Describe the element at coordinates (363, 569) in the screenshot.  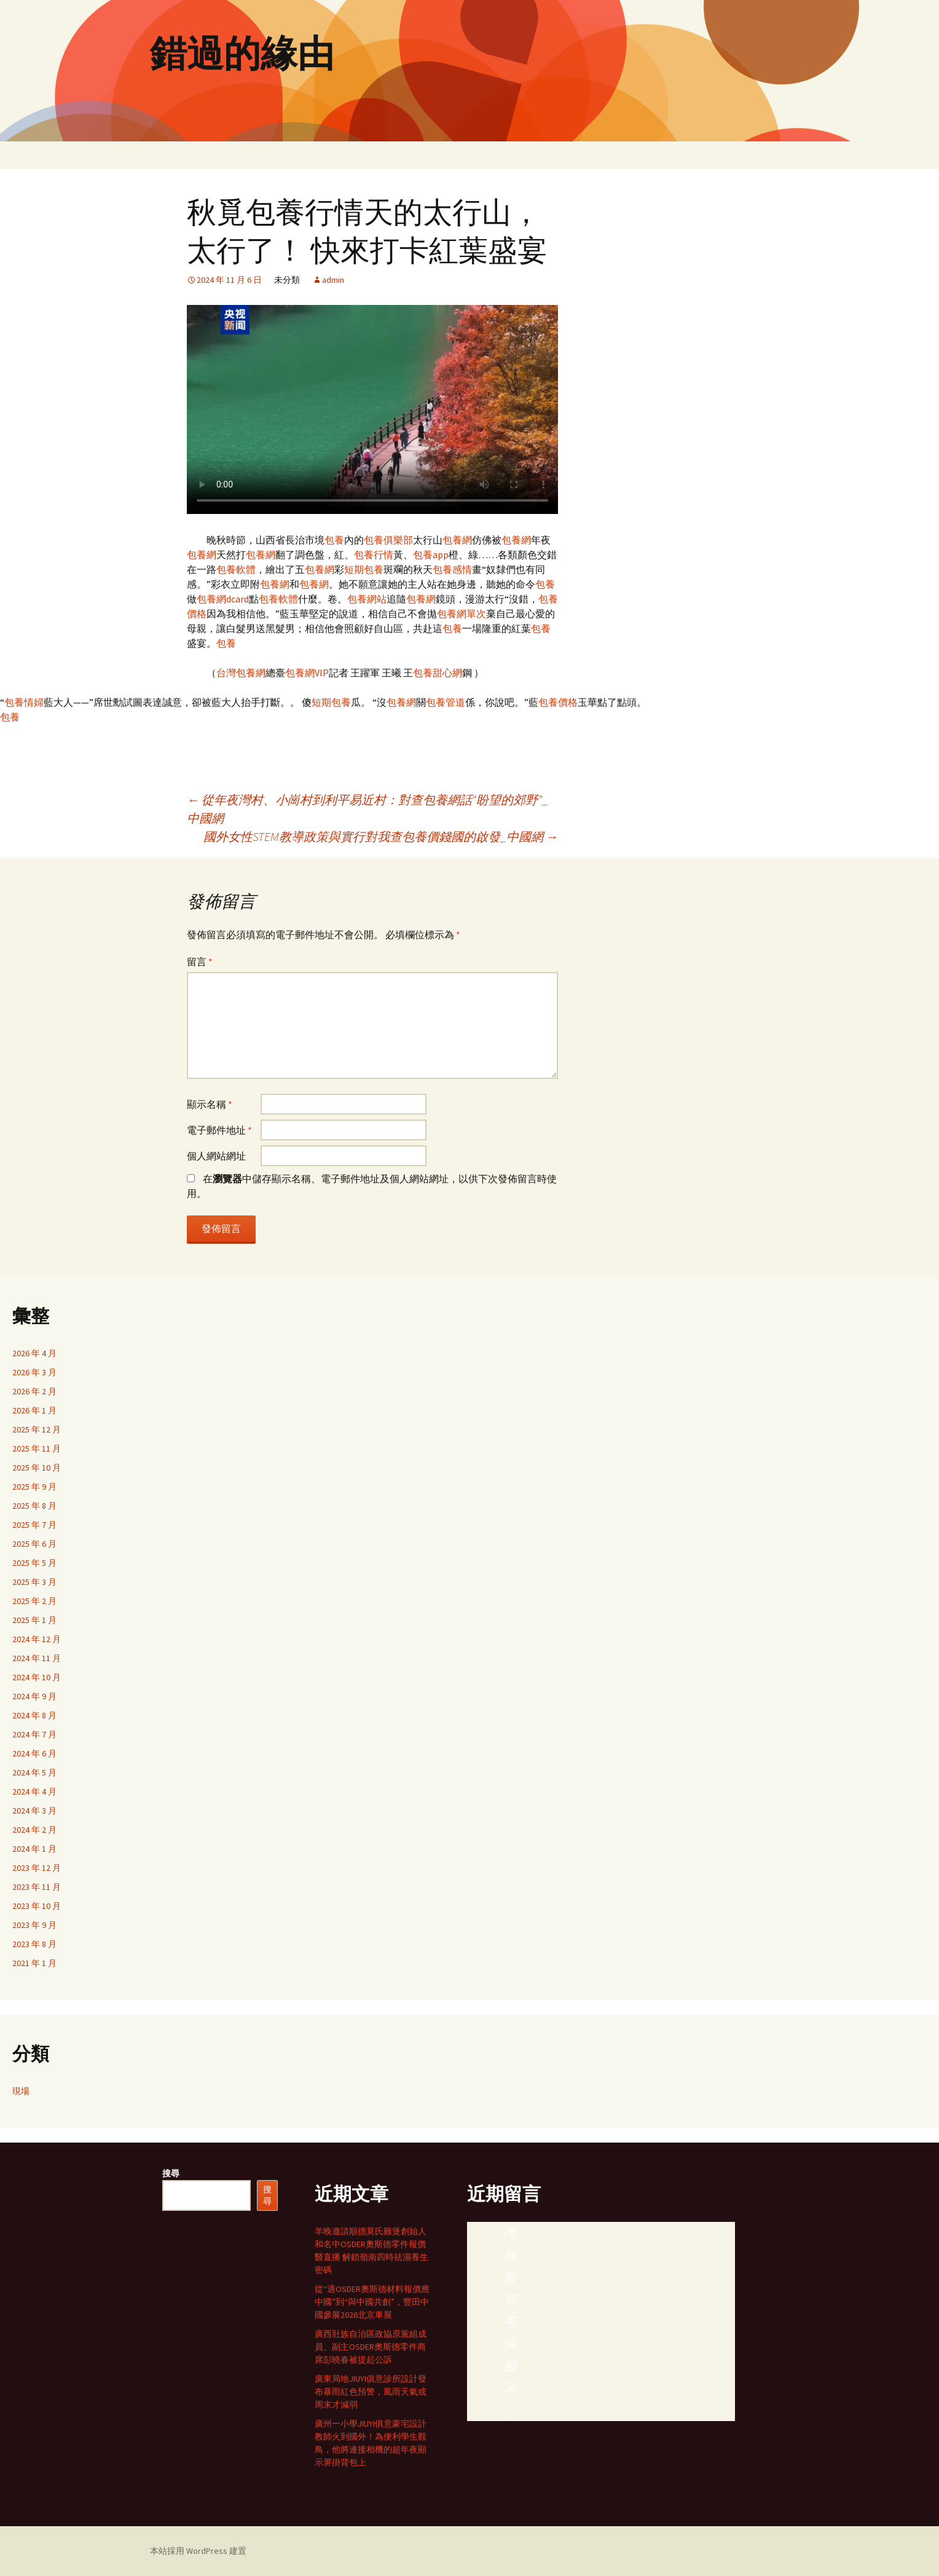
I see `短期包養` at that location.